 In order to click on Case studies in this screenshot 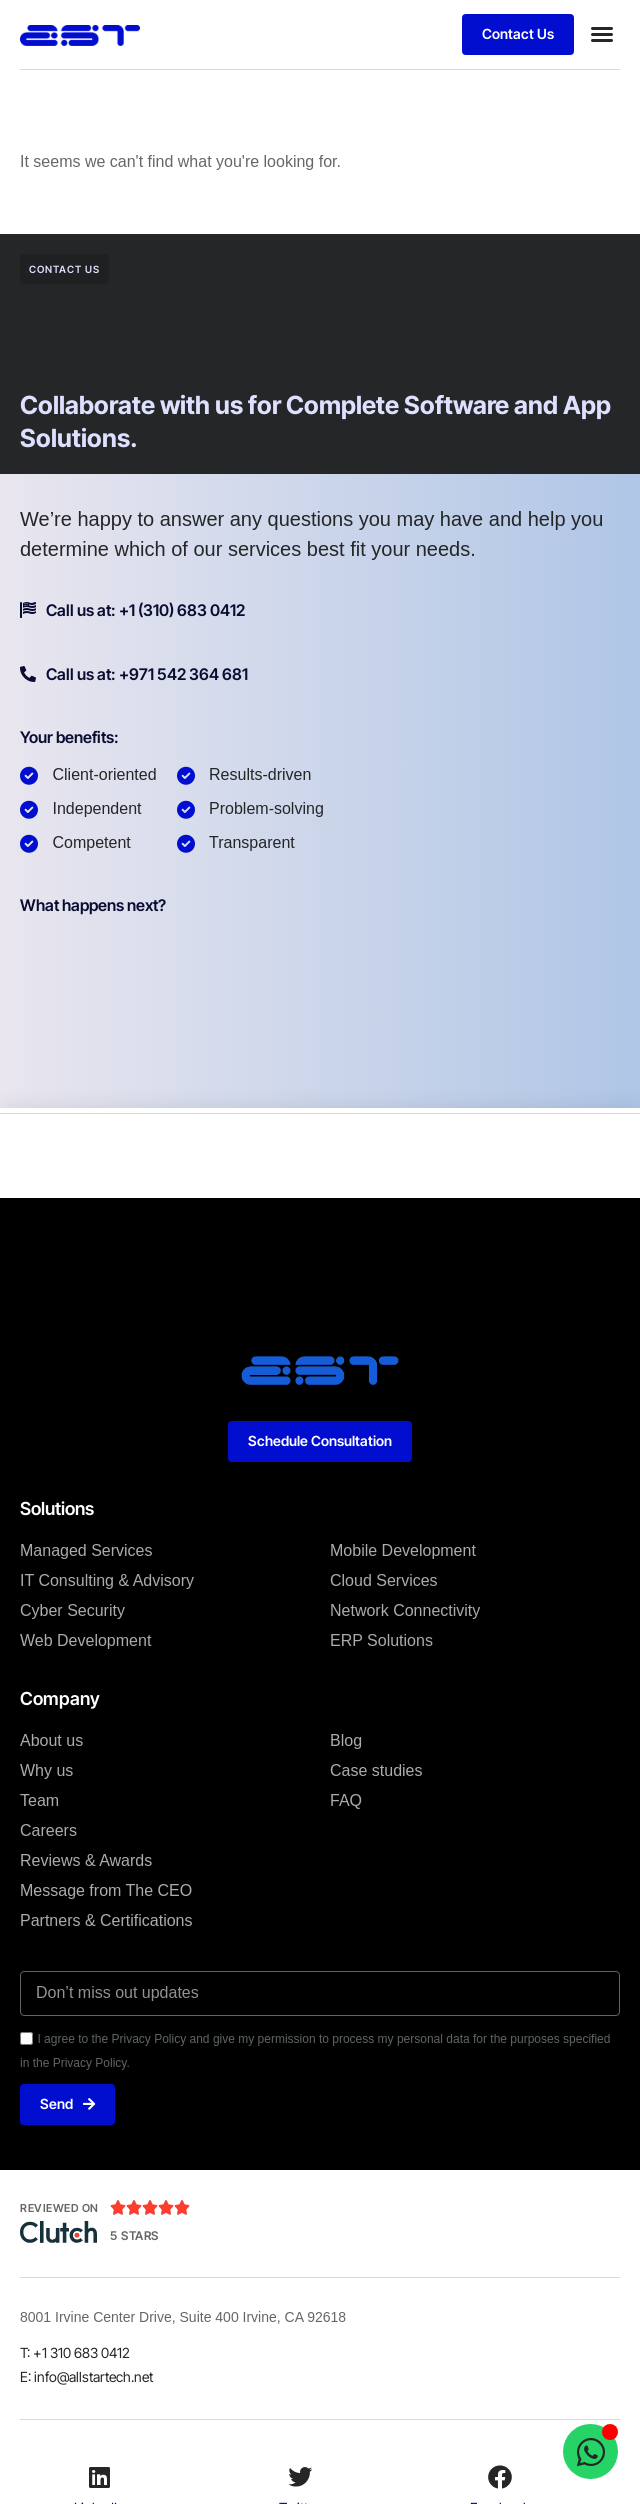, I will do `click(376, 1770)`.